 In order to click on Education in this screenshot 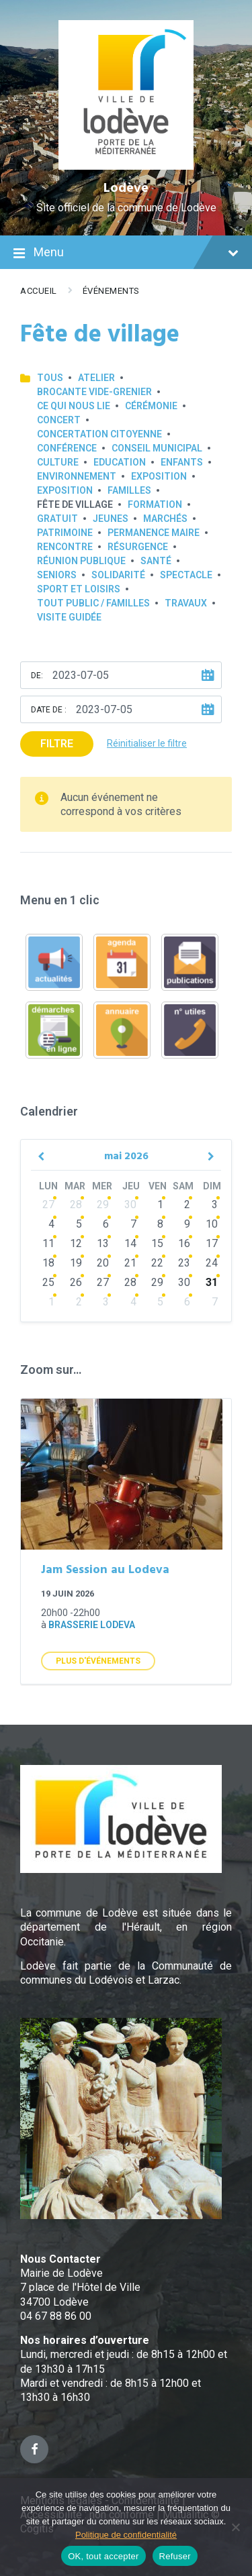, I will do `click(119, 462)`.